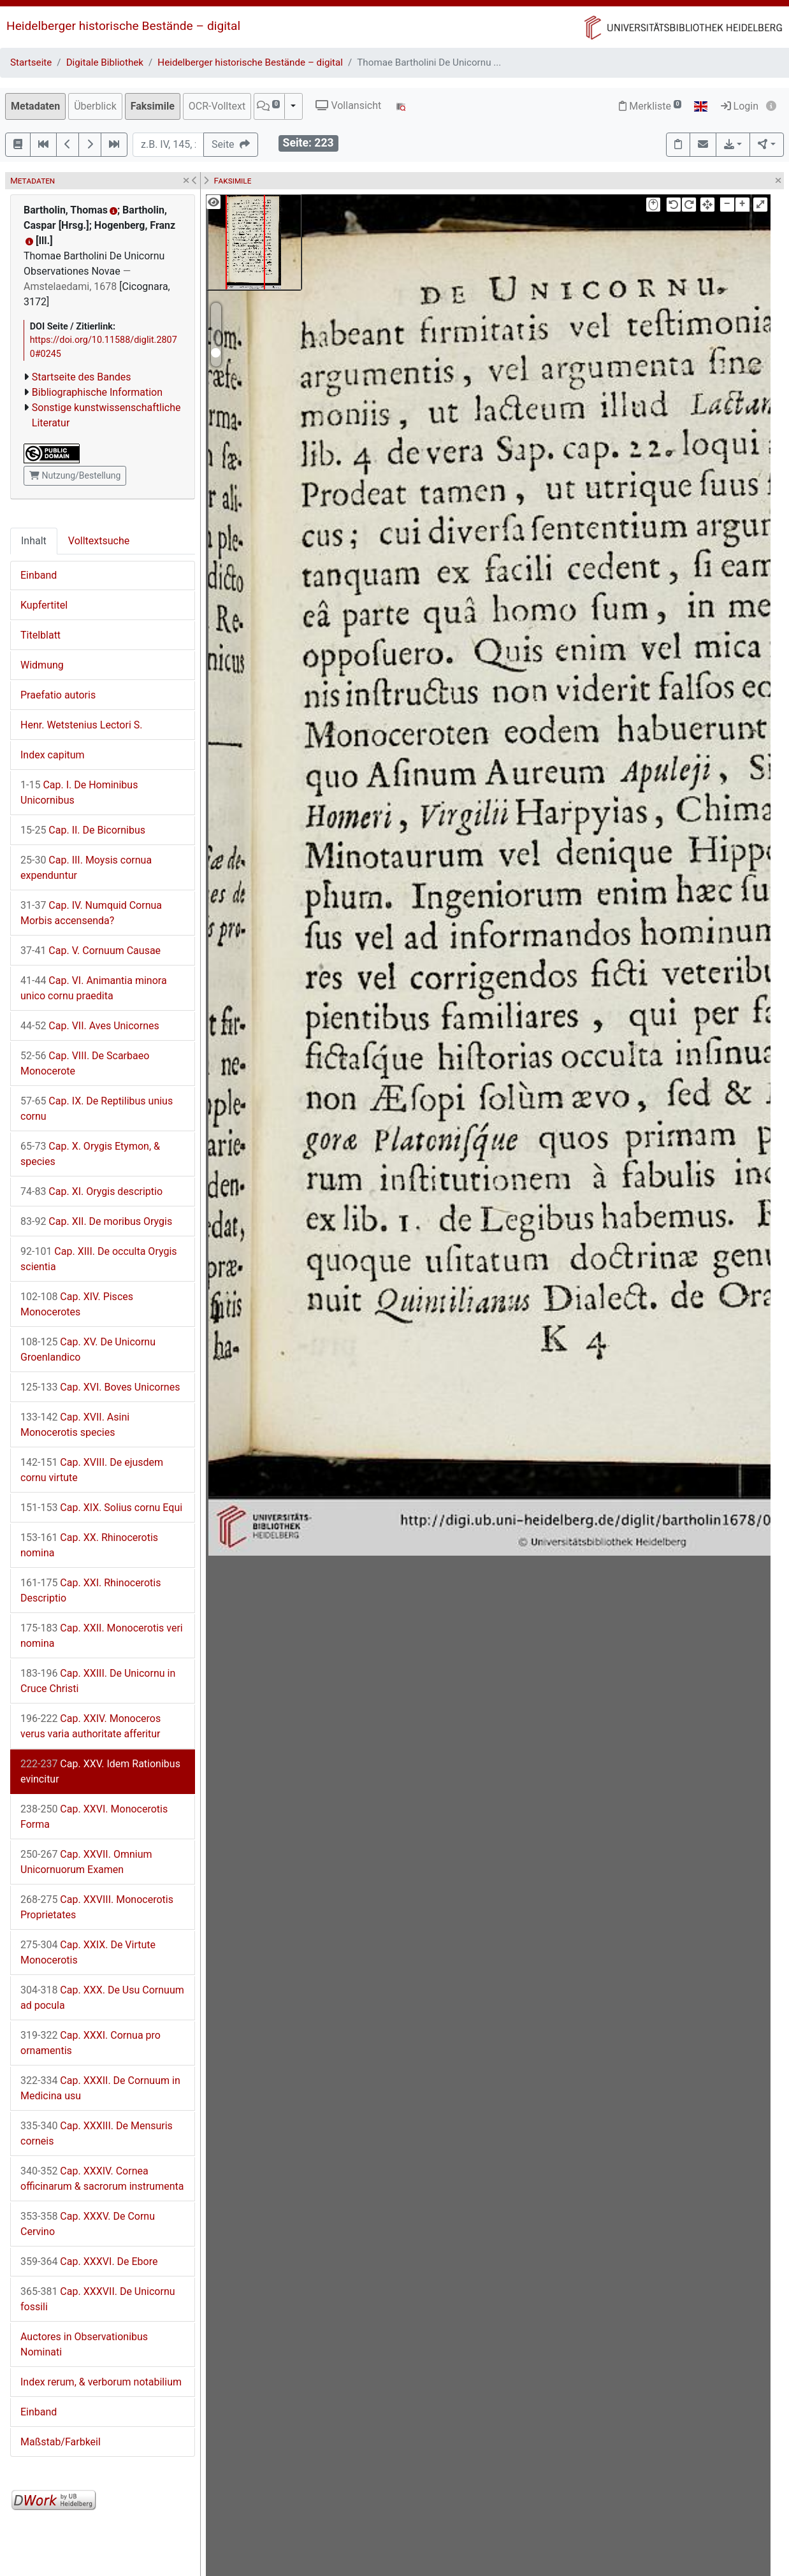 This screenshot has width=789, height=2576. I want to click on Cap. XXI. Rhinocerotis Descriptio, so click(90, 1590).